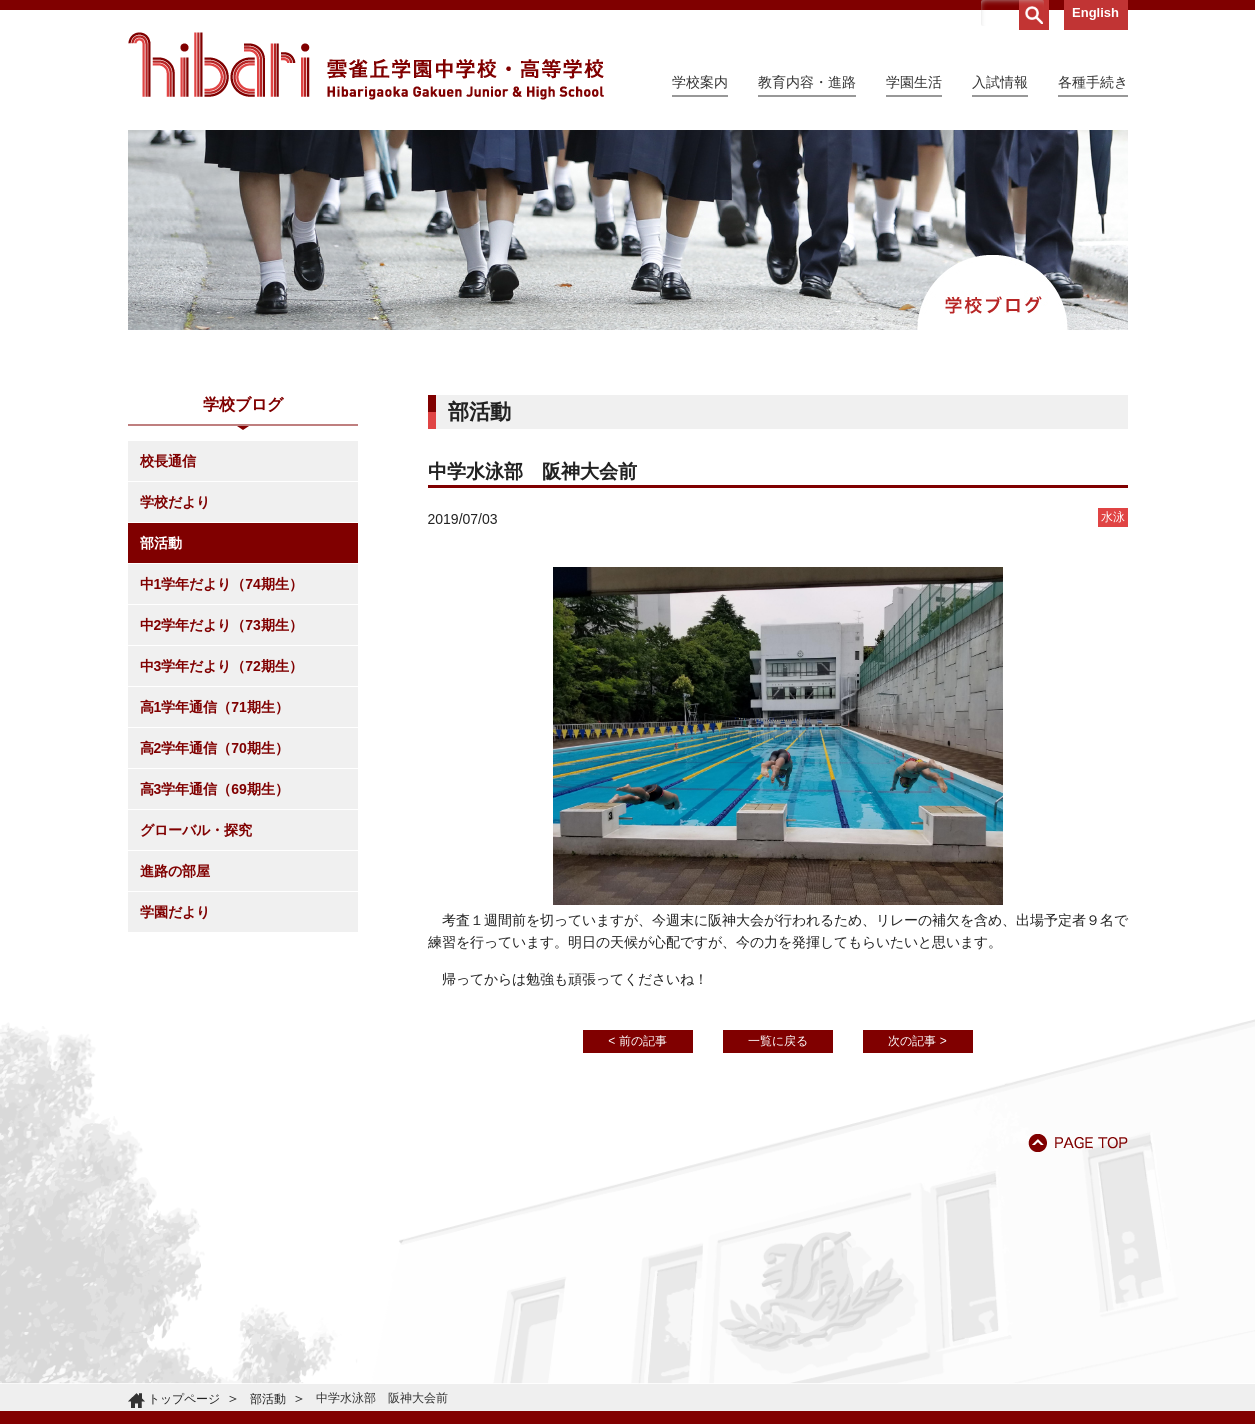 The width and height of the screenshot is (1255, 1424). I want to click on English, so click(1095, 12).